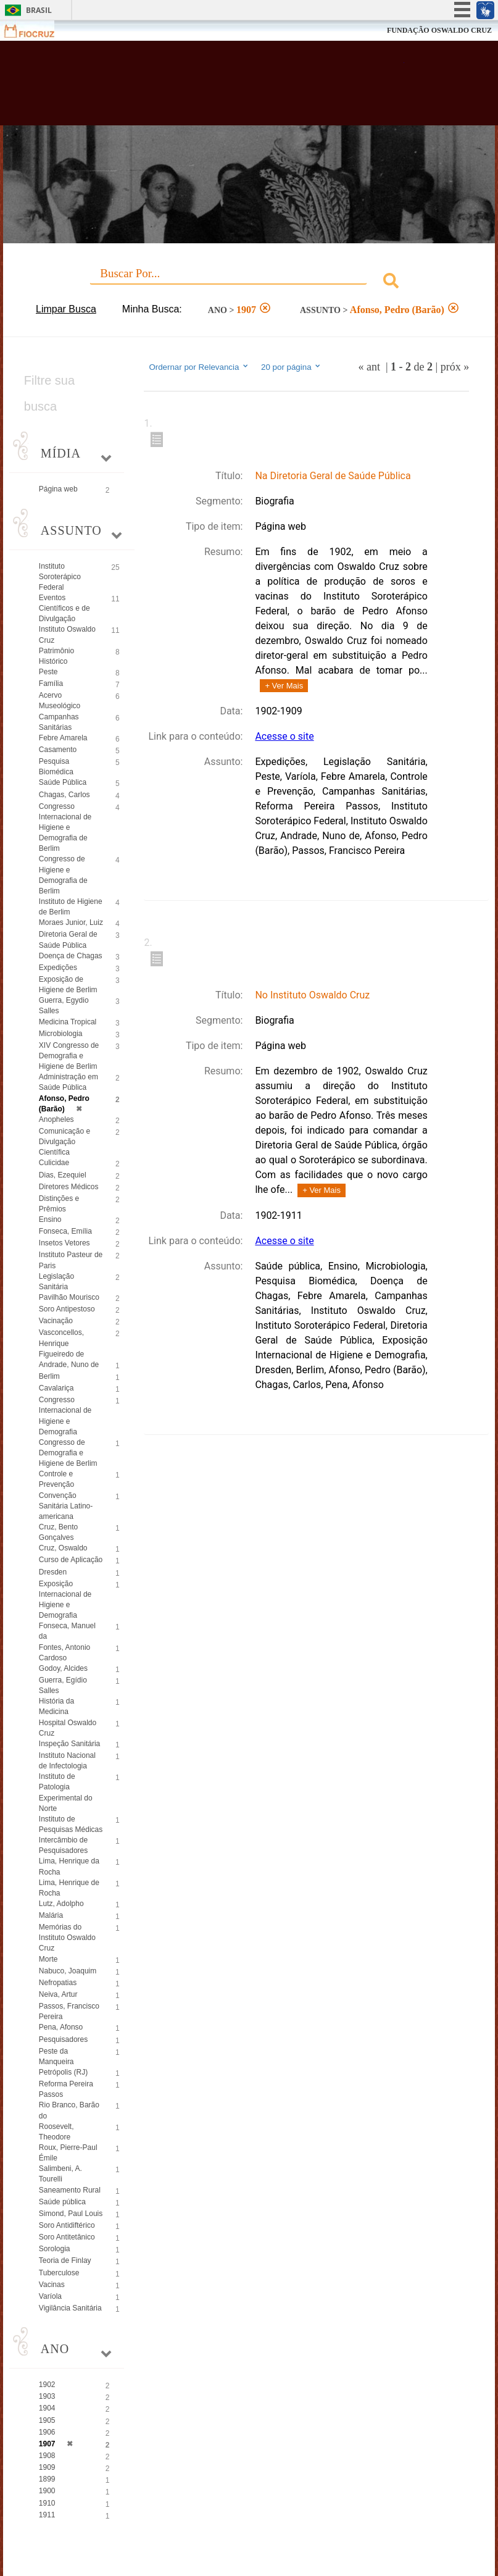  I want to click on Teoria de Finlay, so click(65, 2260).